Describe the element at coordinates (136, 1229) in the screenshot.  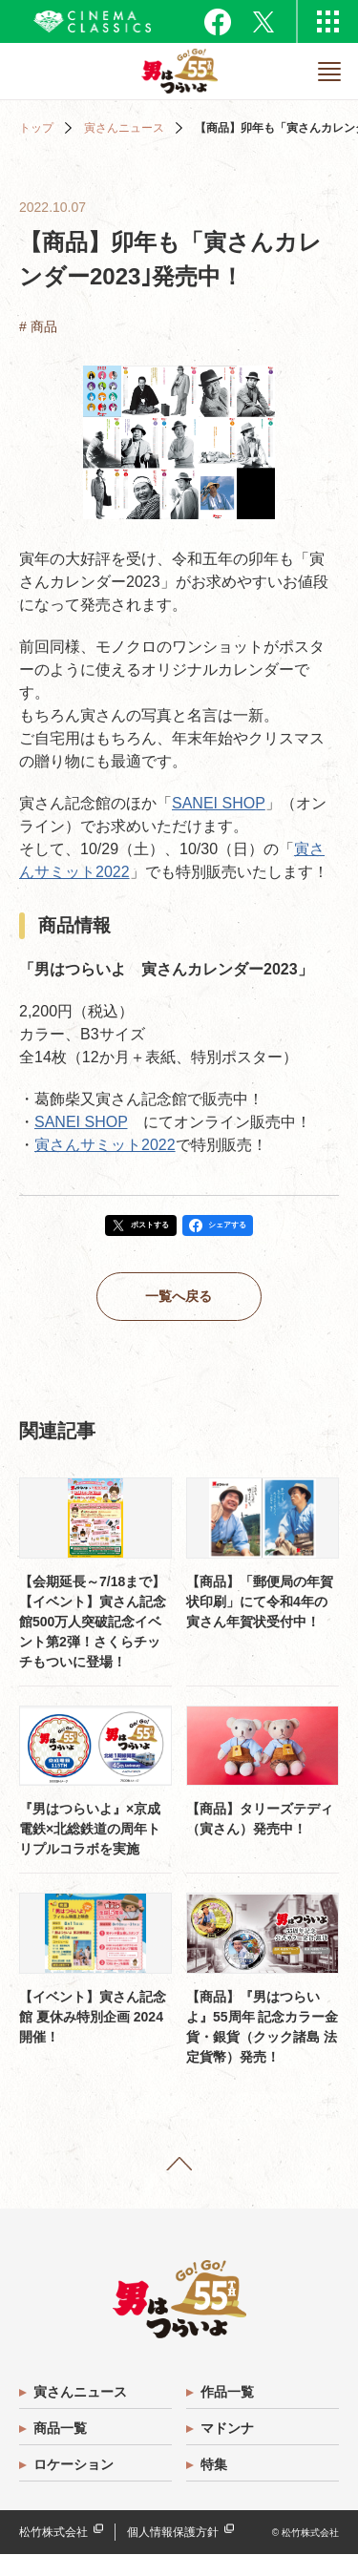
I see `ポストする` at that location.